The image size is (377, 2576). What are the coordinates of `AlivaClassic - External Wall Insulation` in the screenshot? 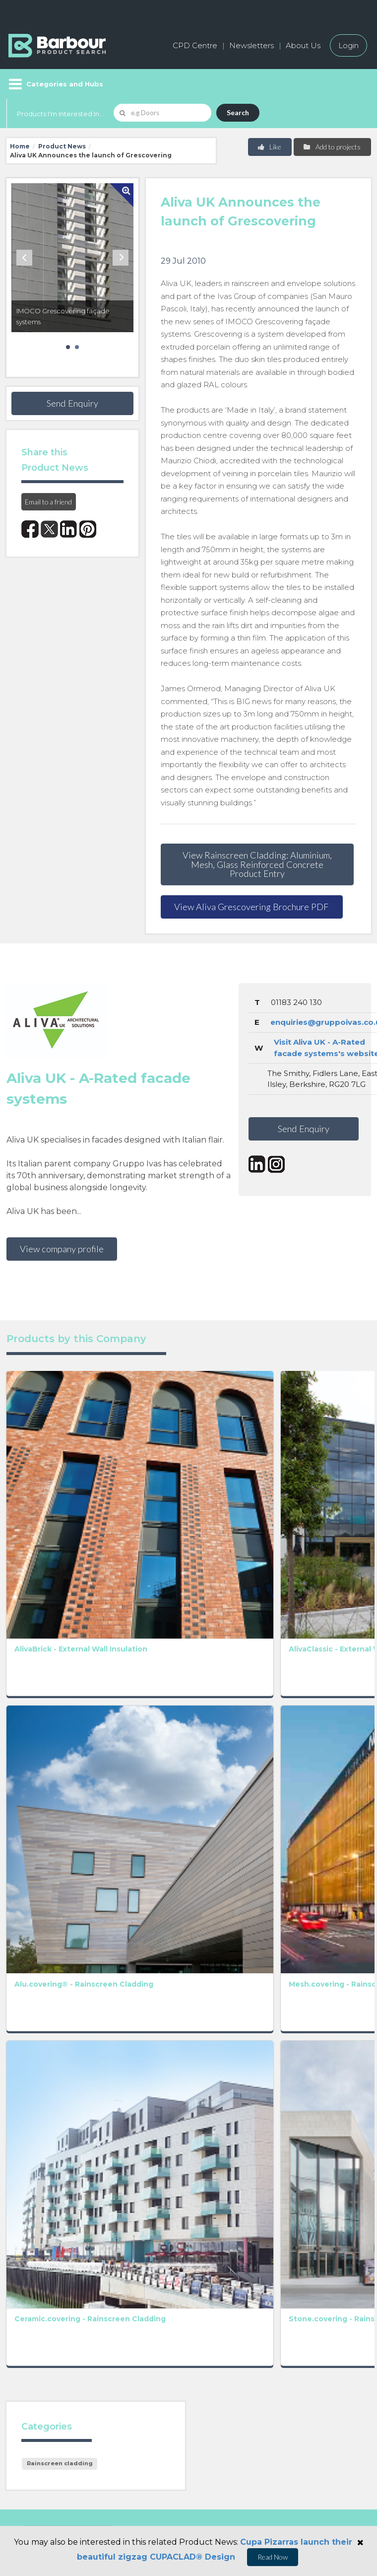 It's located at (113, 1457).